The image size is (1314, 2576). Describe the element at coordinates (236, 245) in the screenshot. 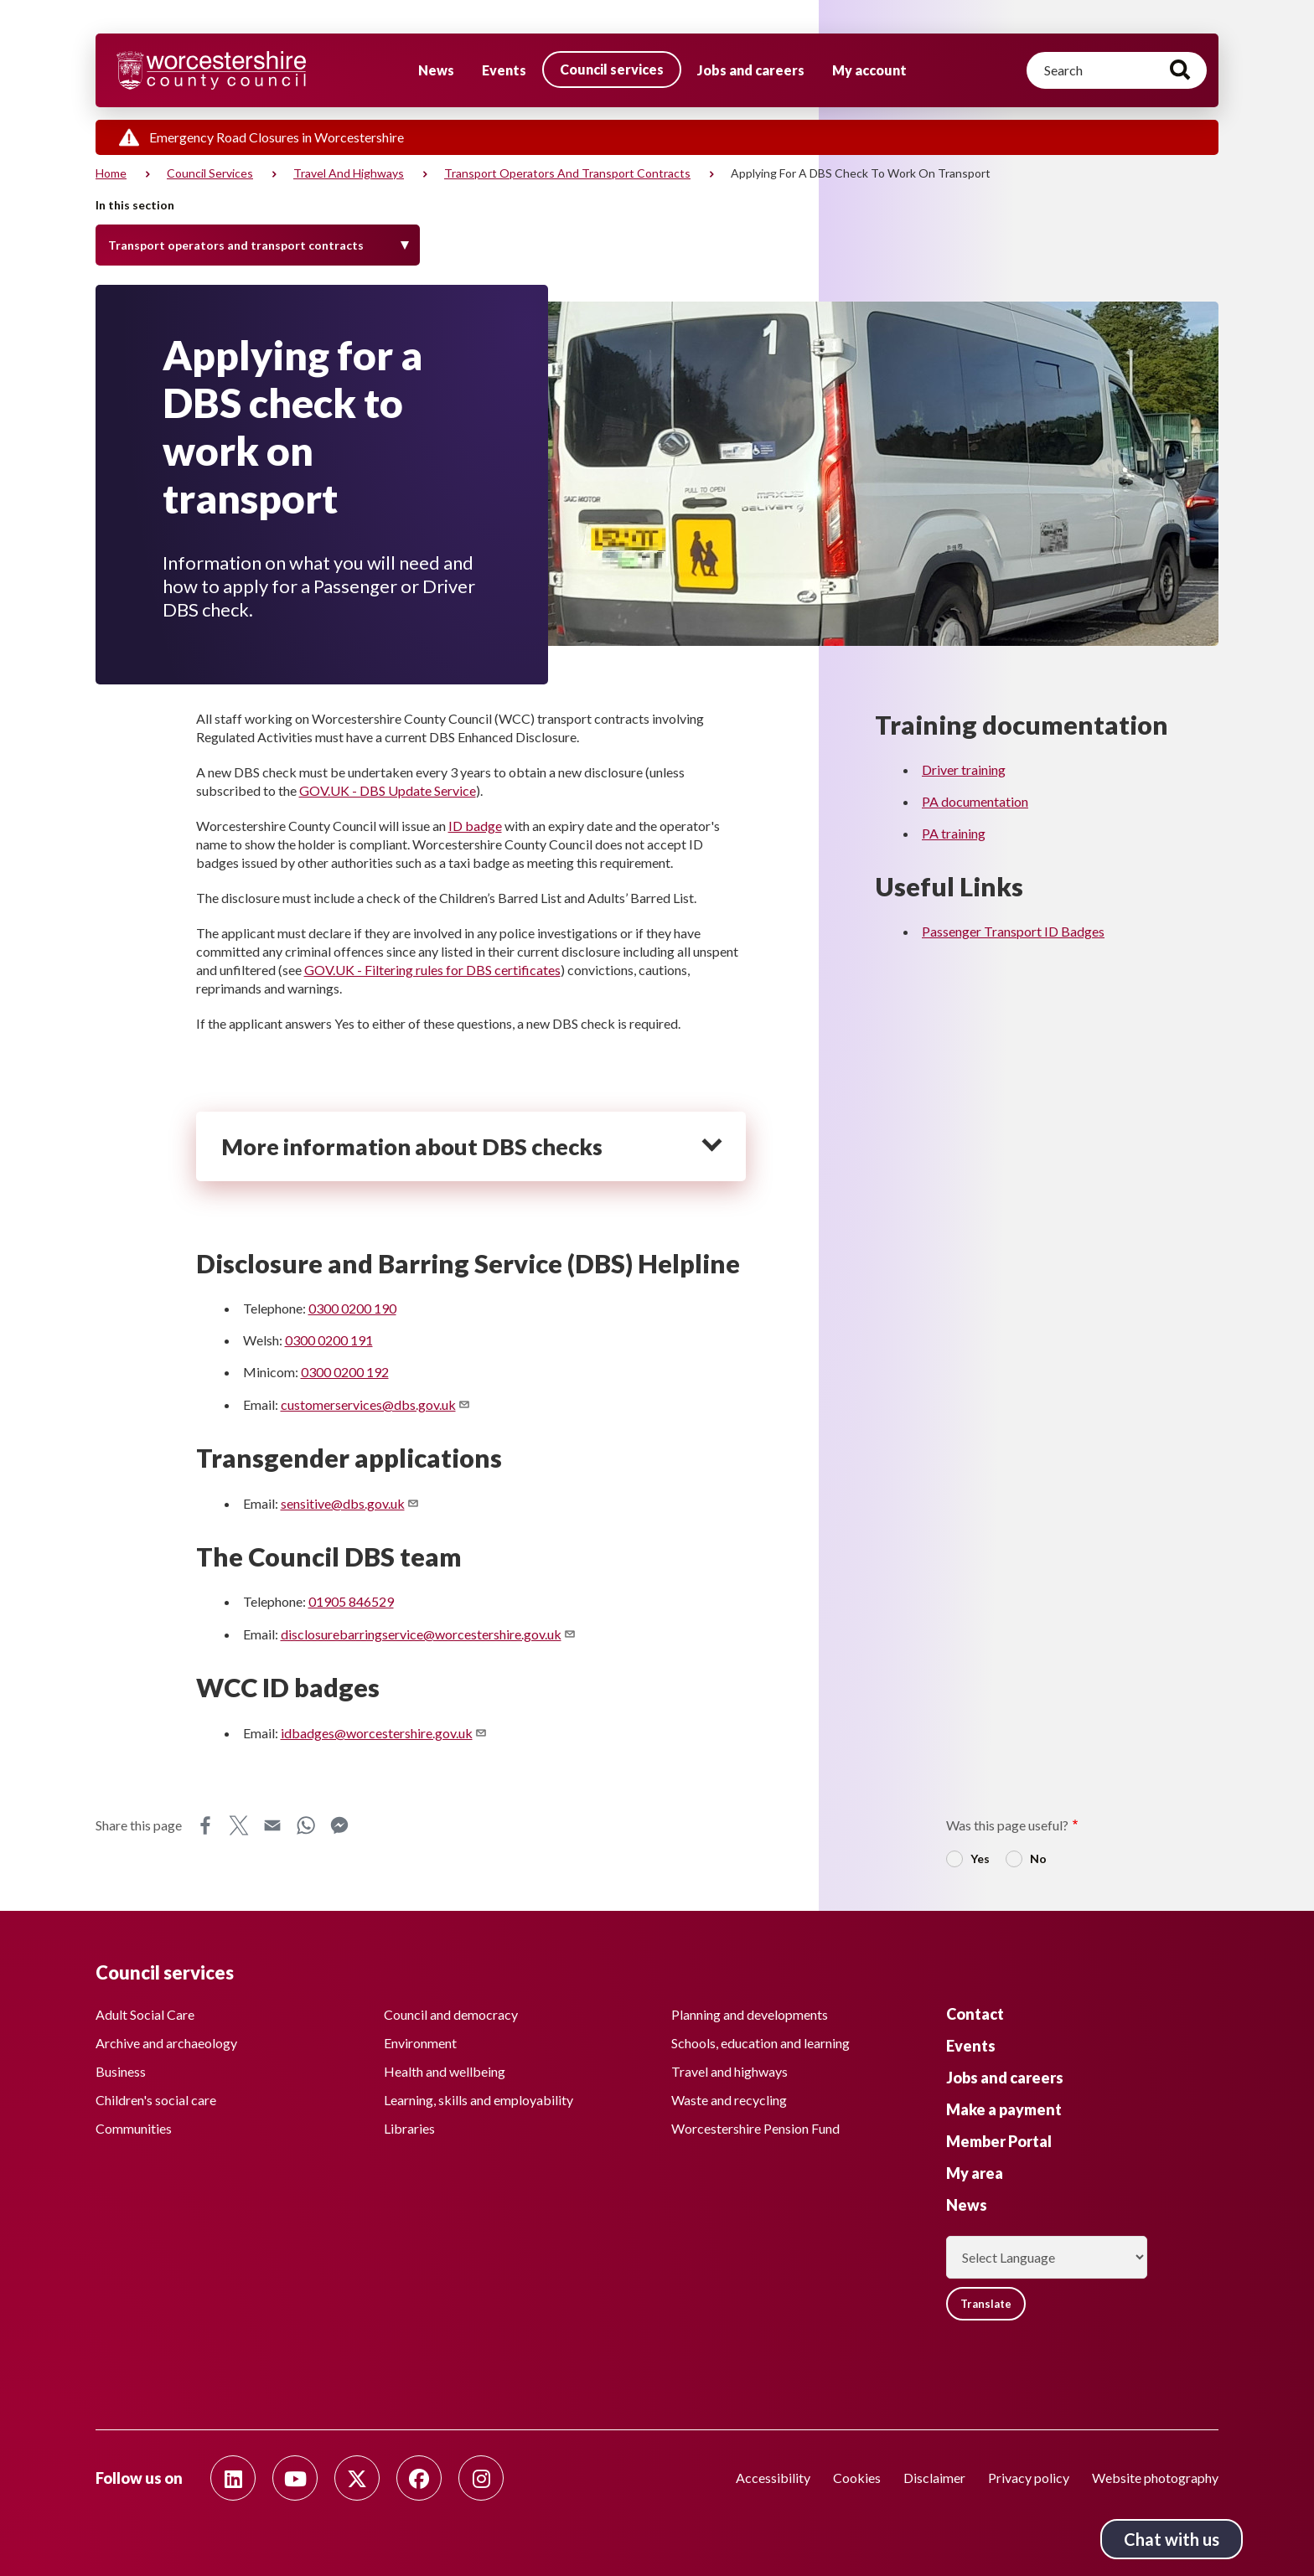

I see `Transport operators and transport contracts [Toggle Menu]` at that location.